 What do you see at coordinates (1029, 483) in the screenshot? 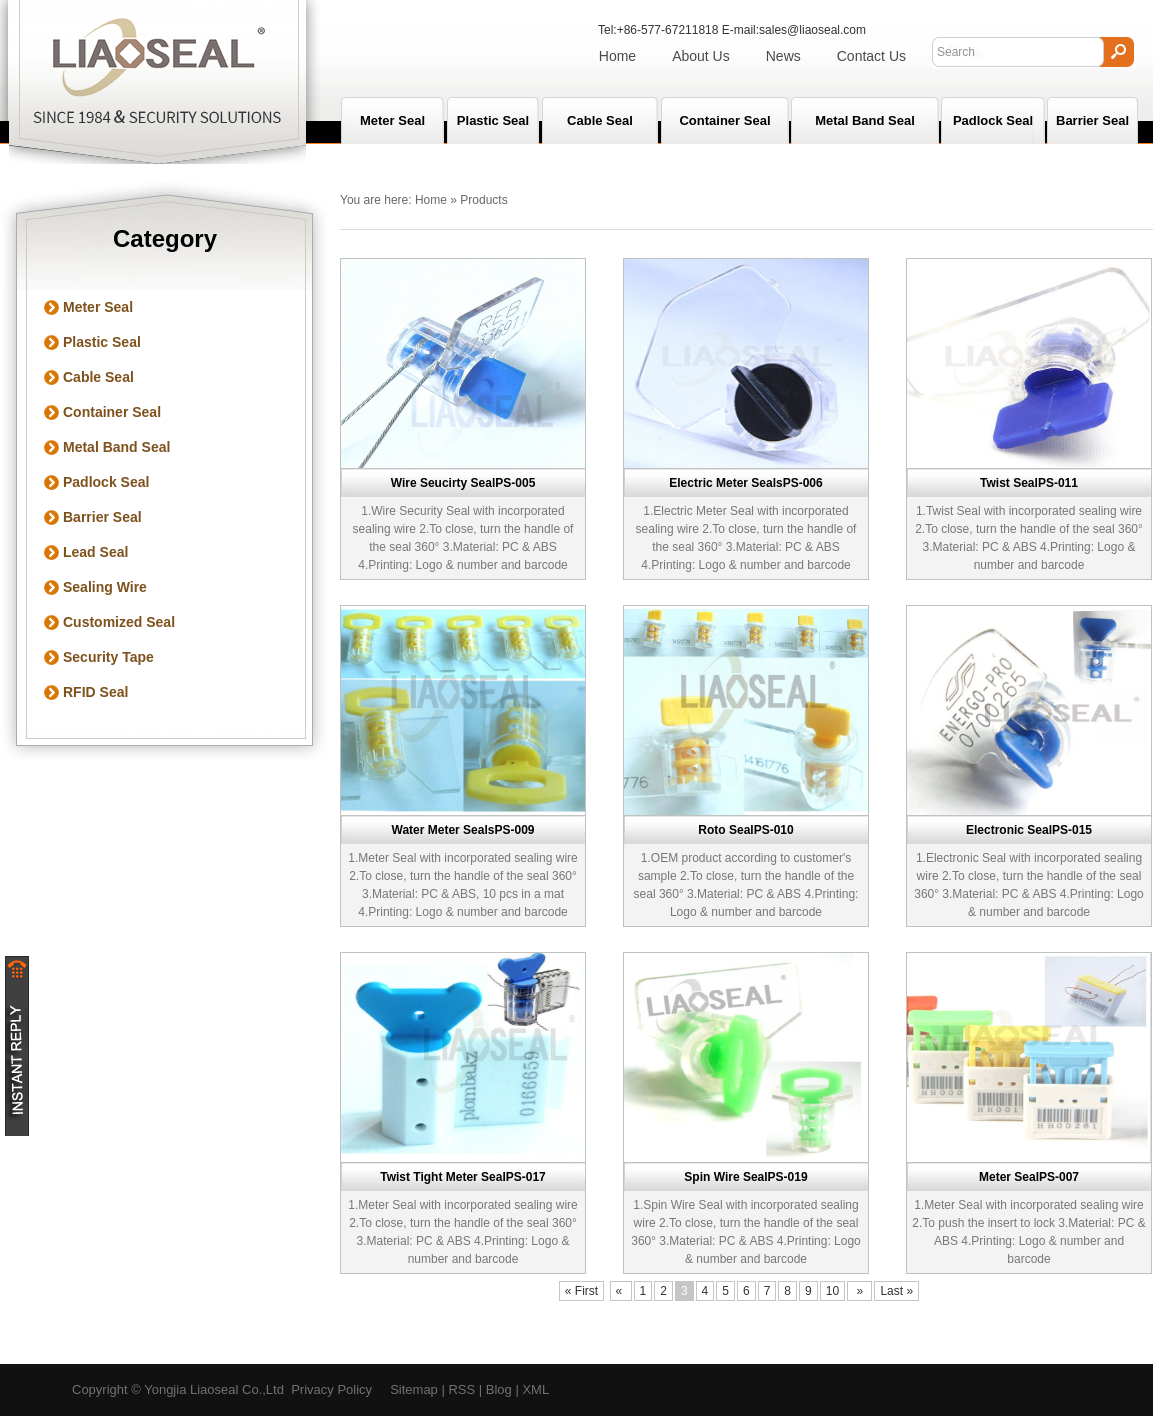
I see `Twist SealPS-011` at bounding box center [1029, 483].